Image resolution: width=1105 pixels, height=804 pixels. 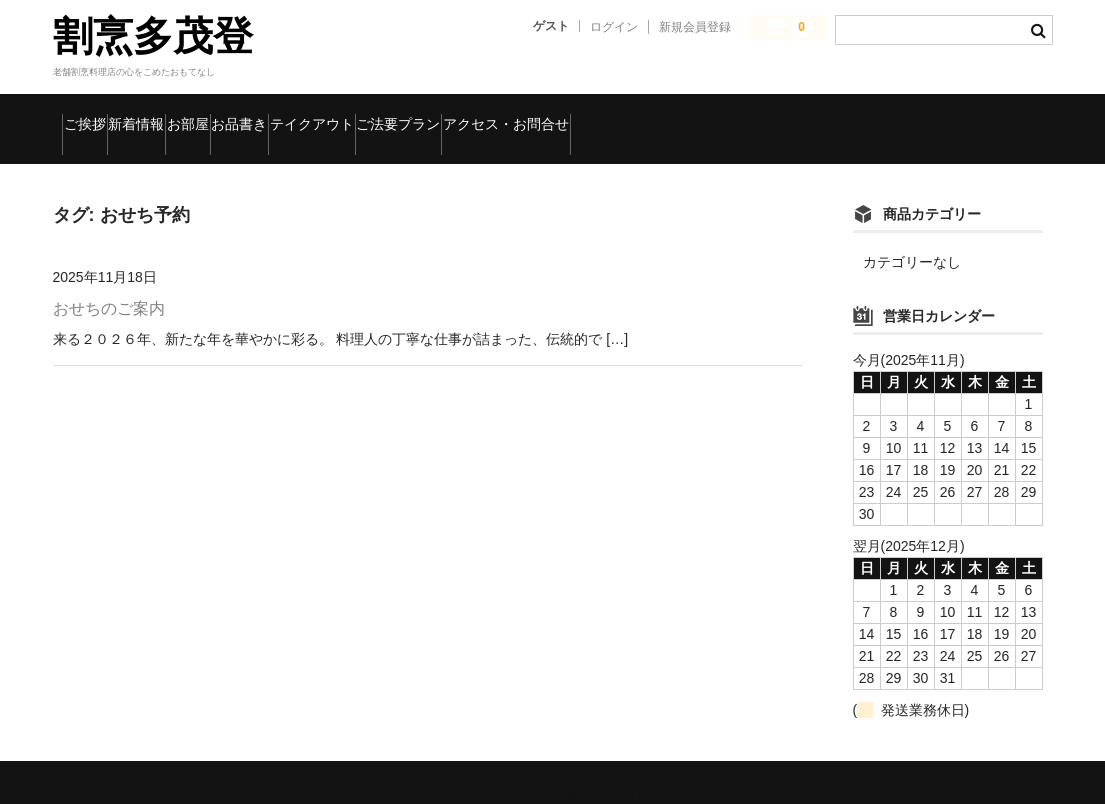 What do you see at coordinates (523, 115) in the screenshot?
I see `テイクアウト` at bounding box center [523, 115].